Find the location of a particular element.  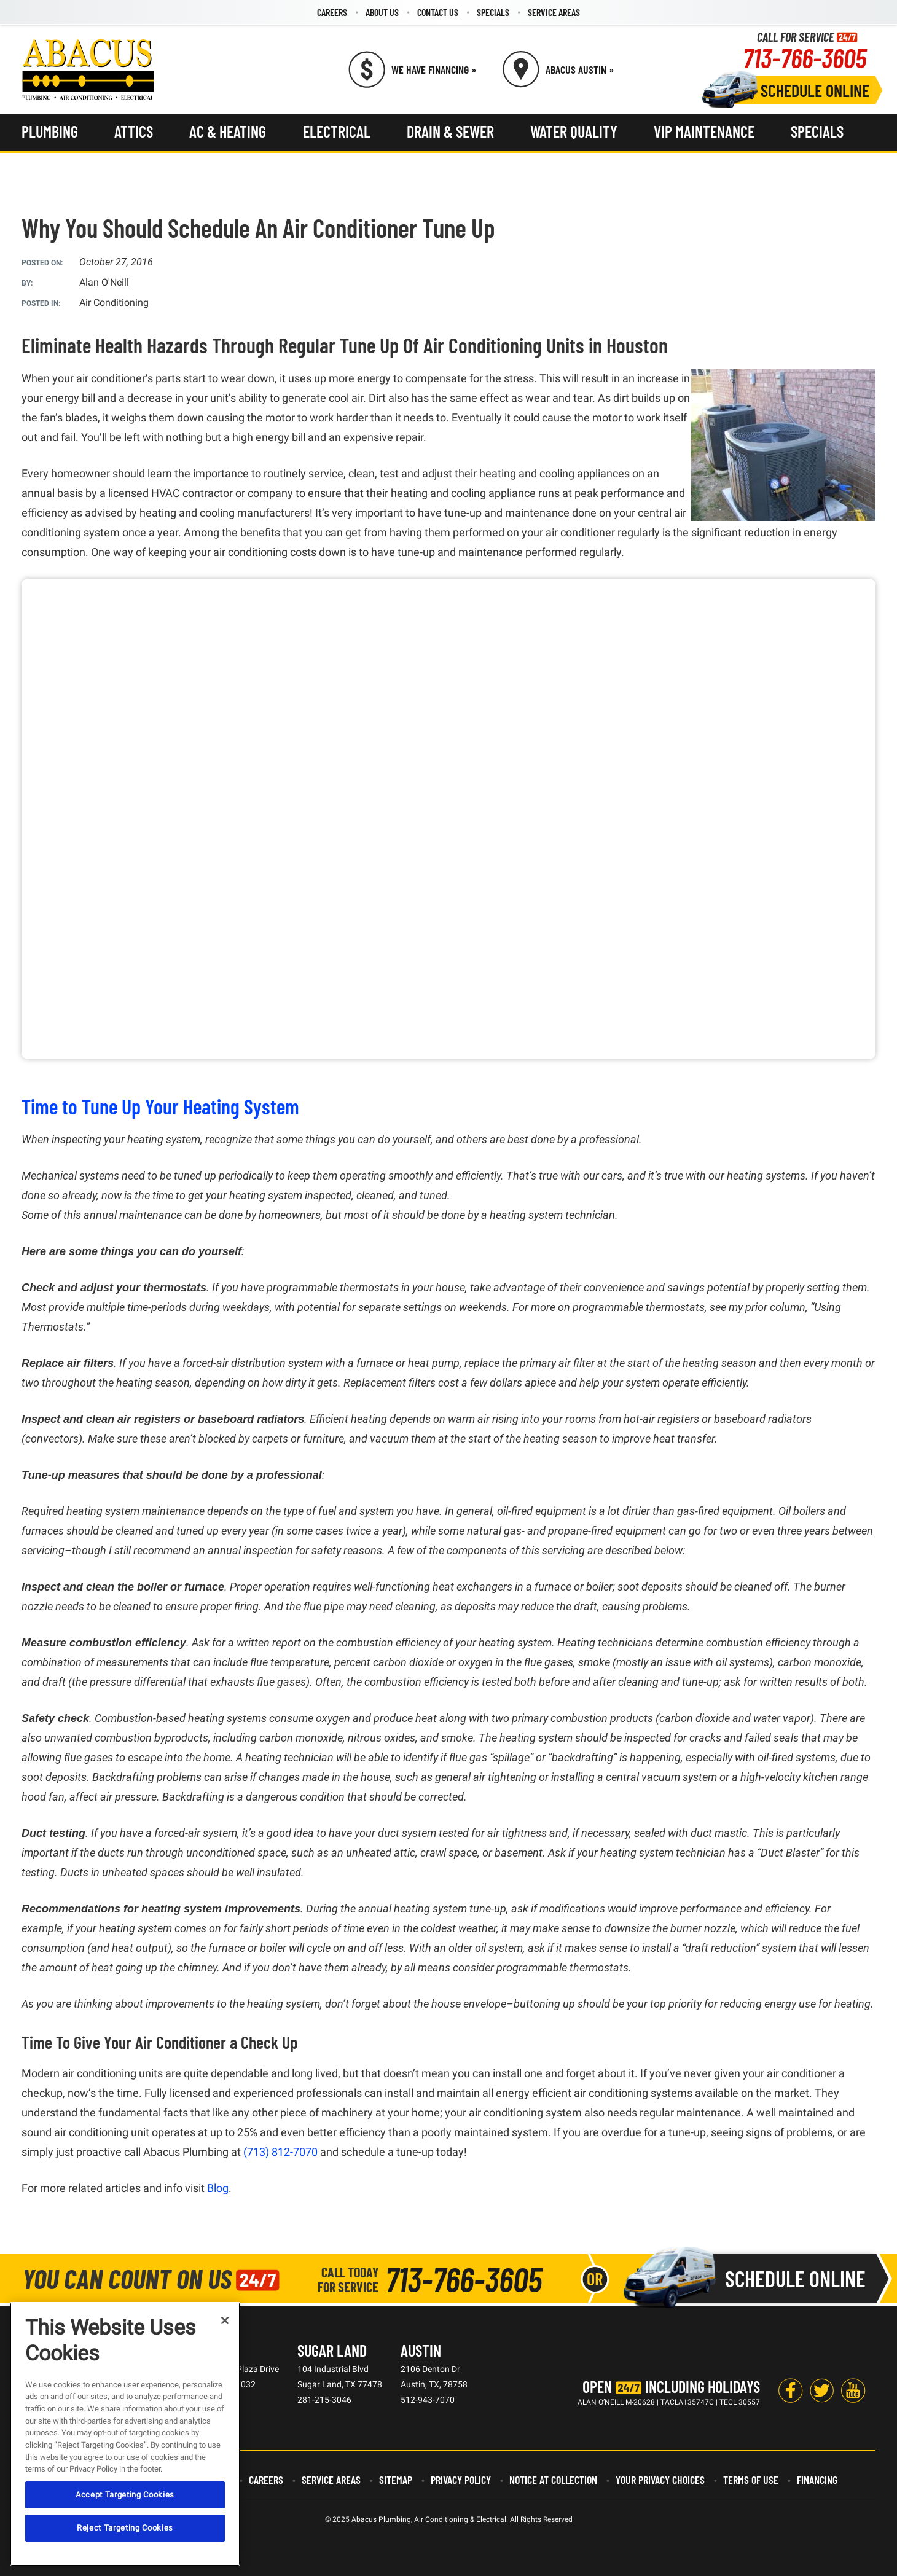

Plumbing is located at coordinates (50, 131).